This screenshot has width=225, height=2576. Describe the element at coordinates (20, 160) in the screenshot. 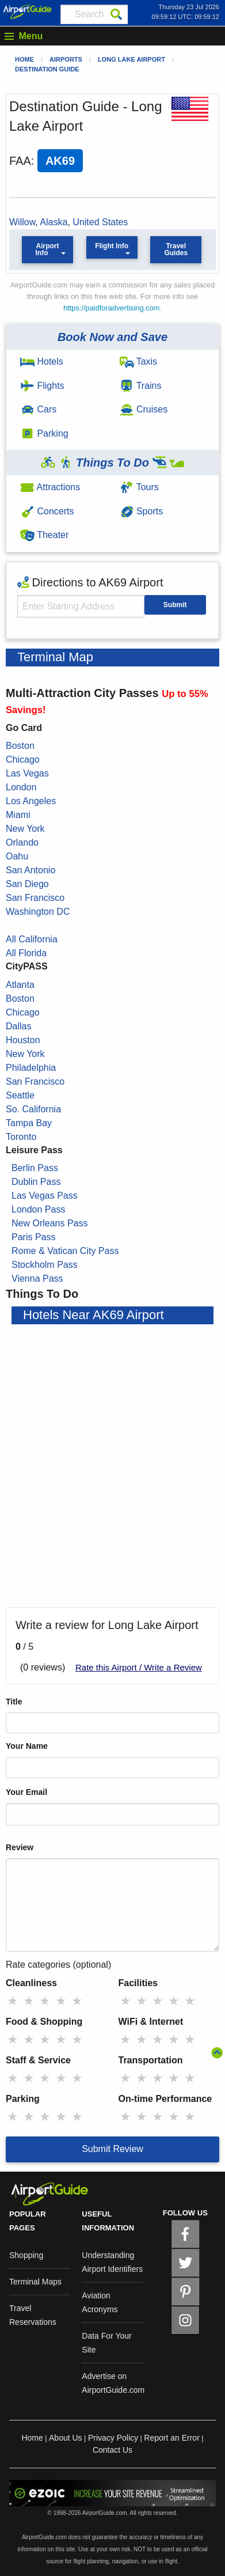

I see `FAA` at that location.